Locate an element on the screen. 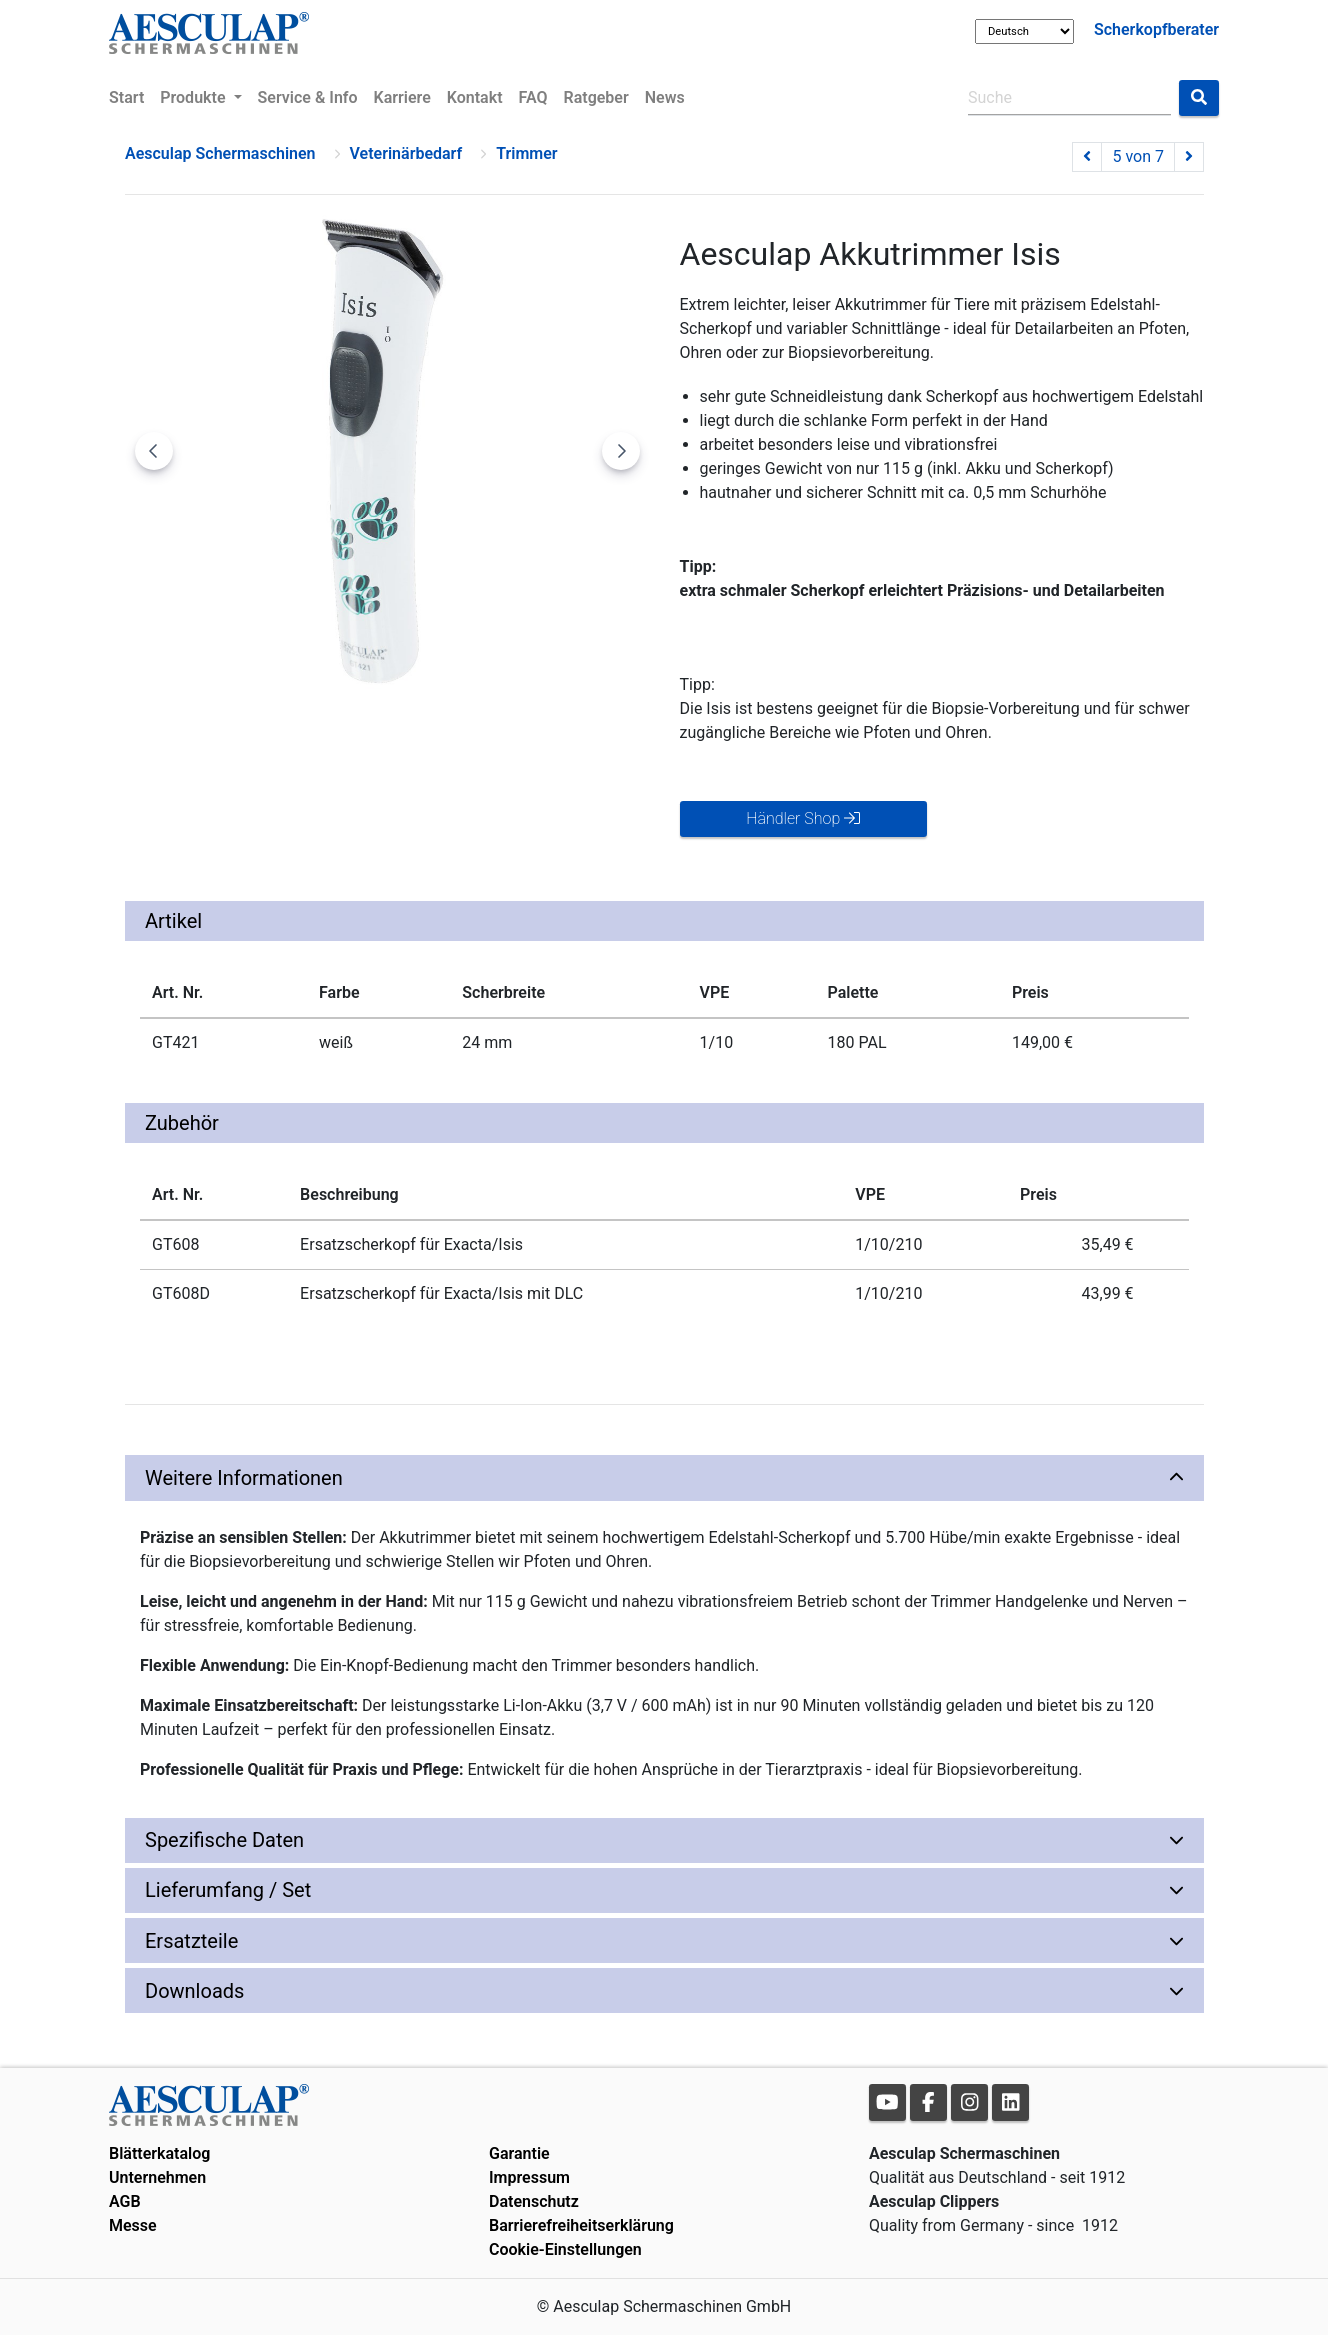 Image resolution: width=1328 pixels, height=2335 pixels. Veterinärbedarf is located at coordinates (406, 153).